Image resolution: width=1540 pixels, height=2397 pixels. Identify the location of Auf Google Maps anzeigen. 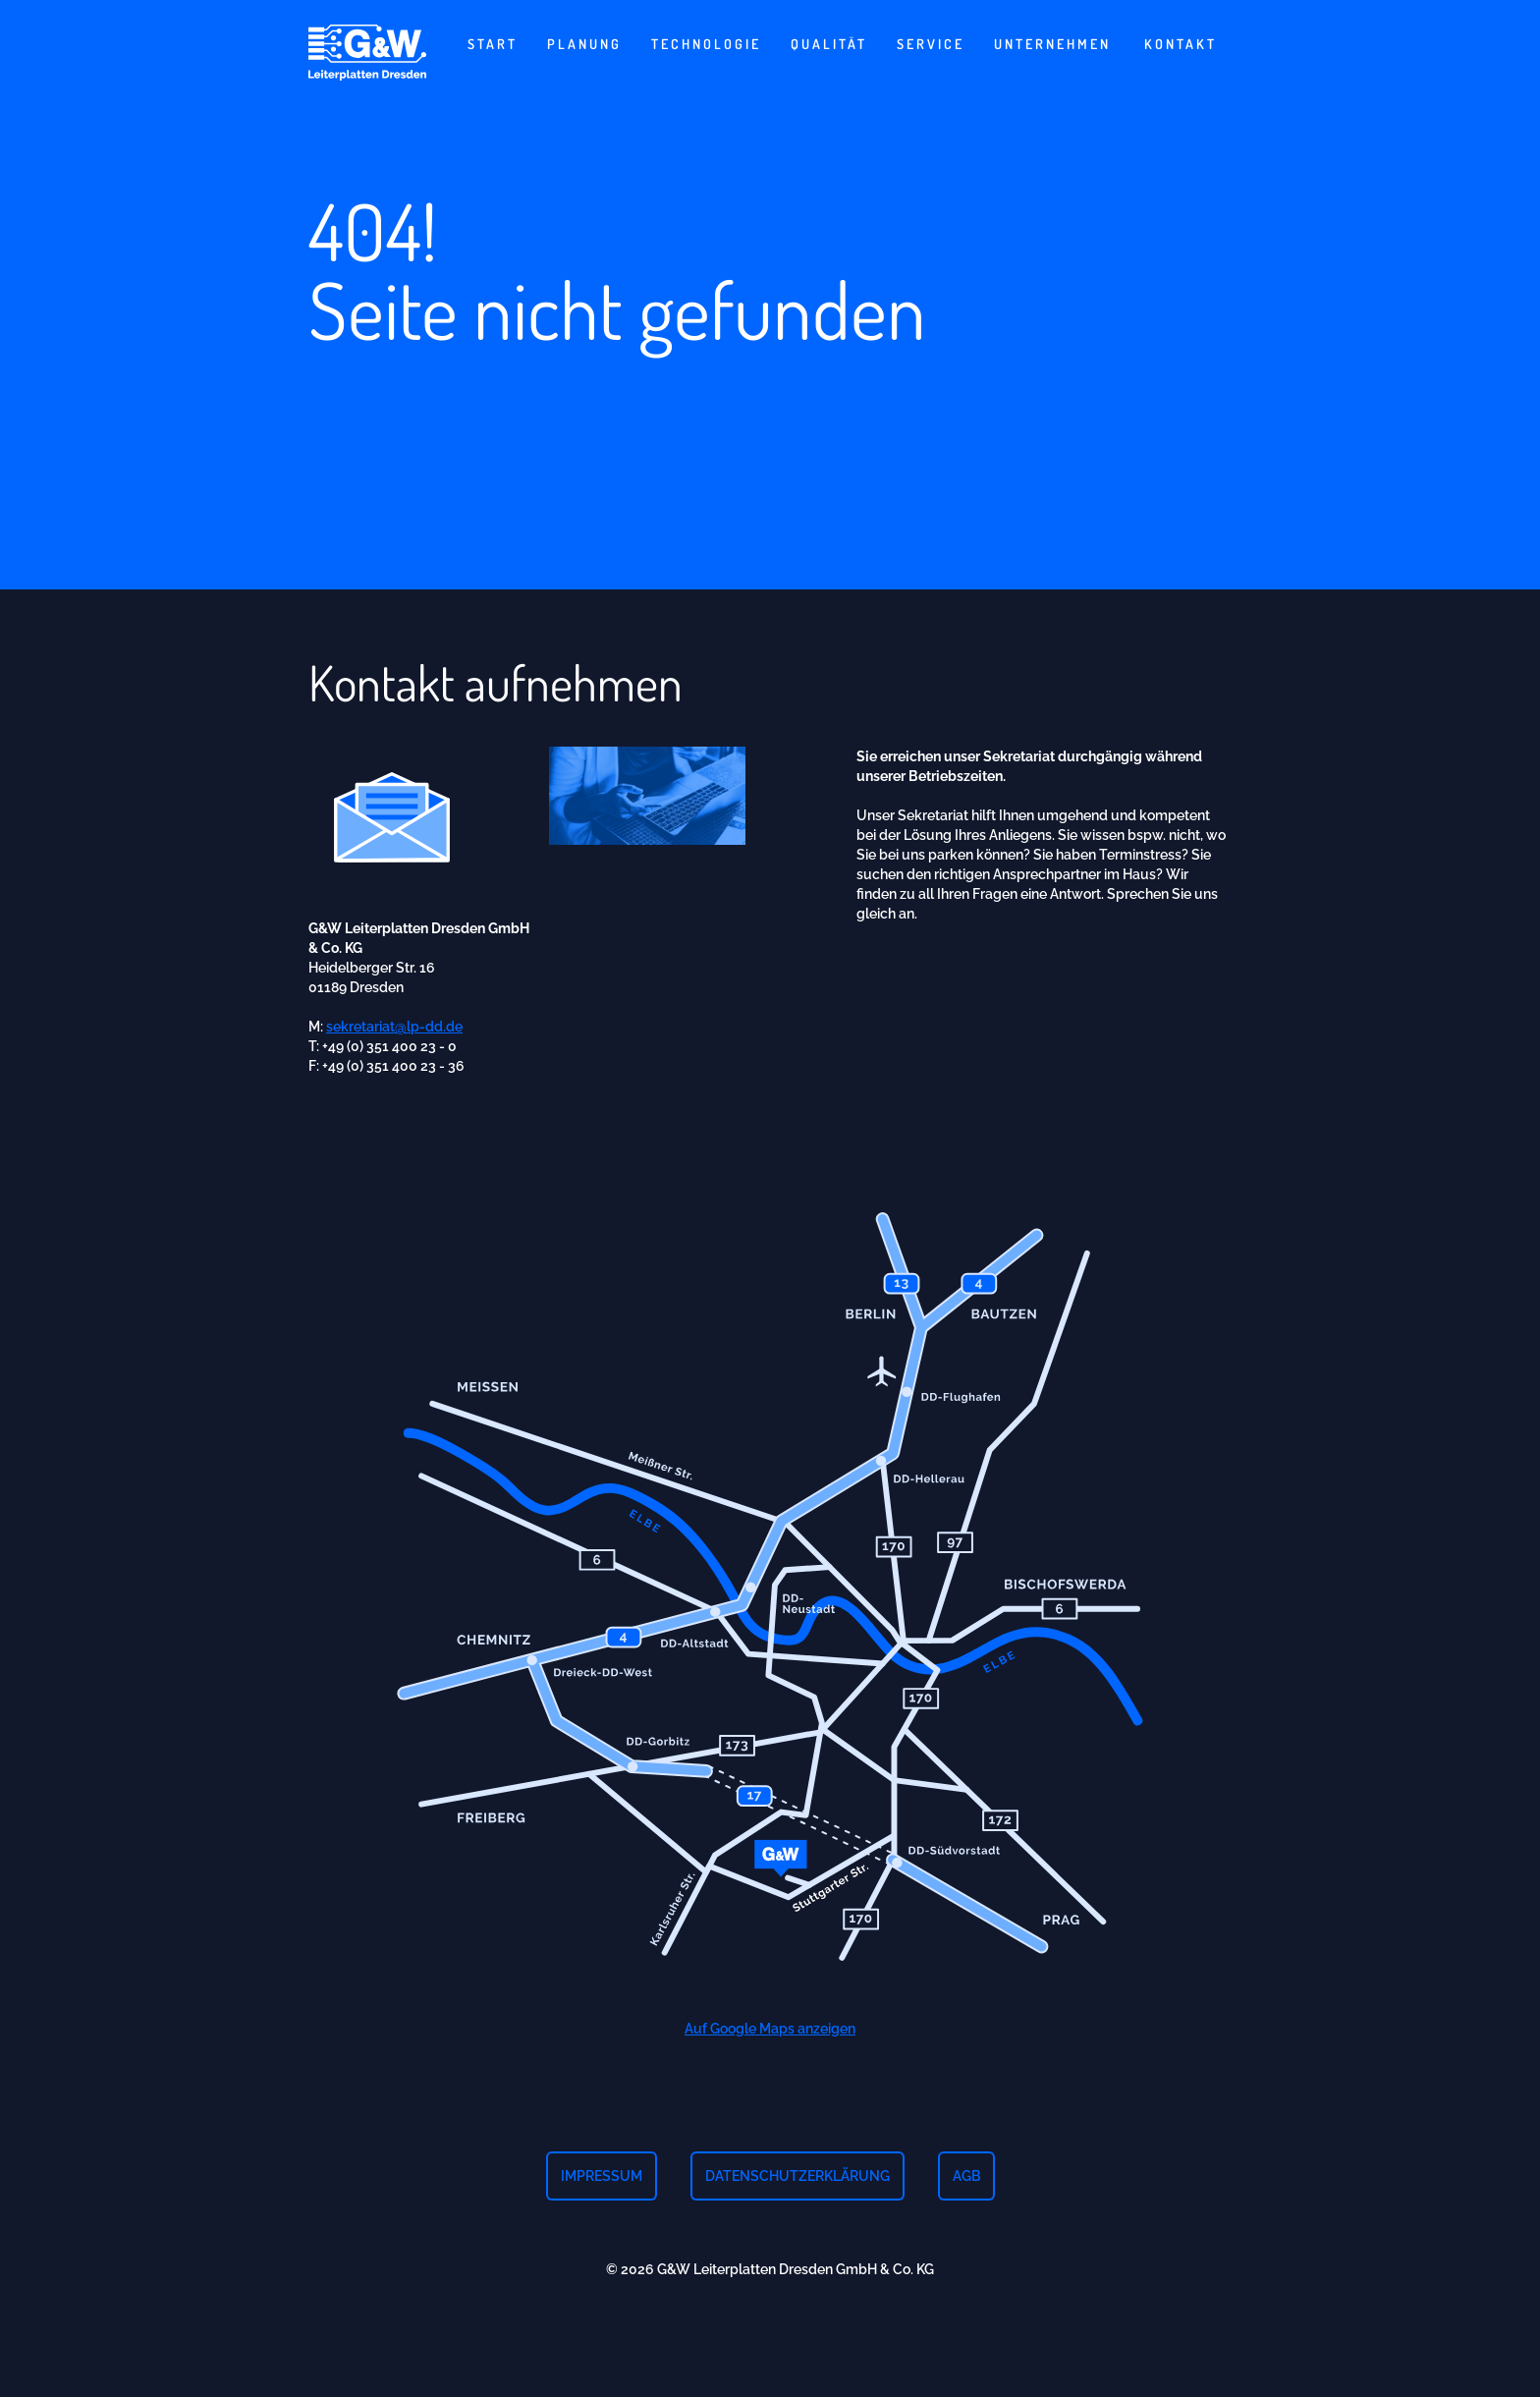
(770, 2035).